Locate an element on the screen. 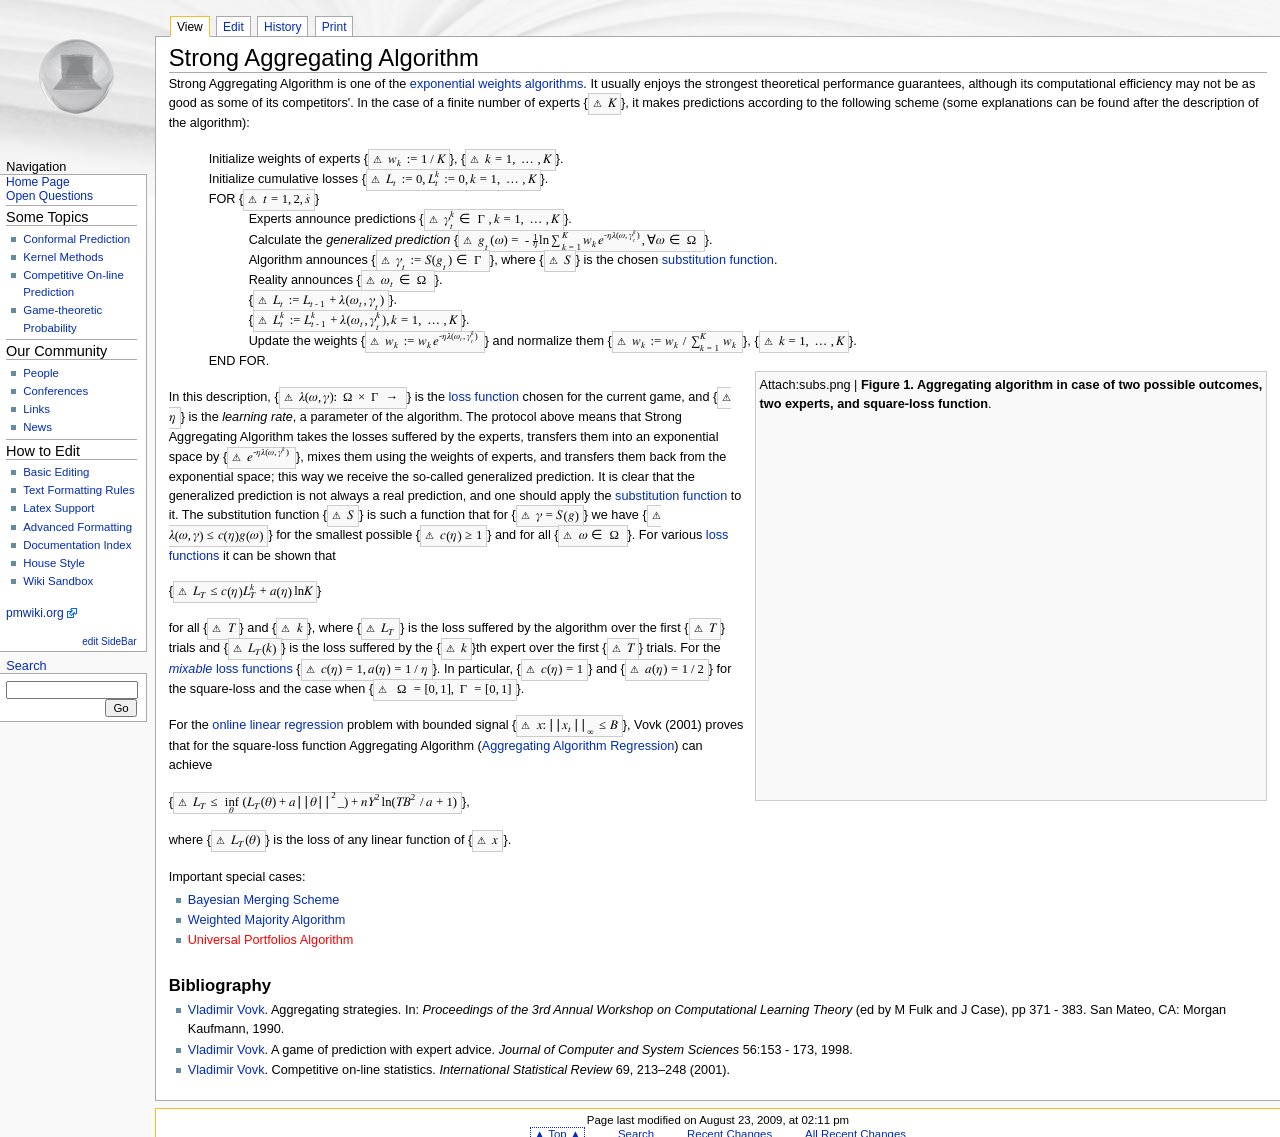  House Style is located at coordinates (54, 563).